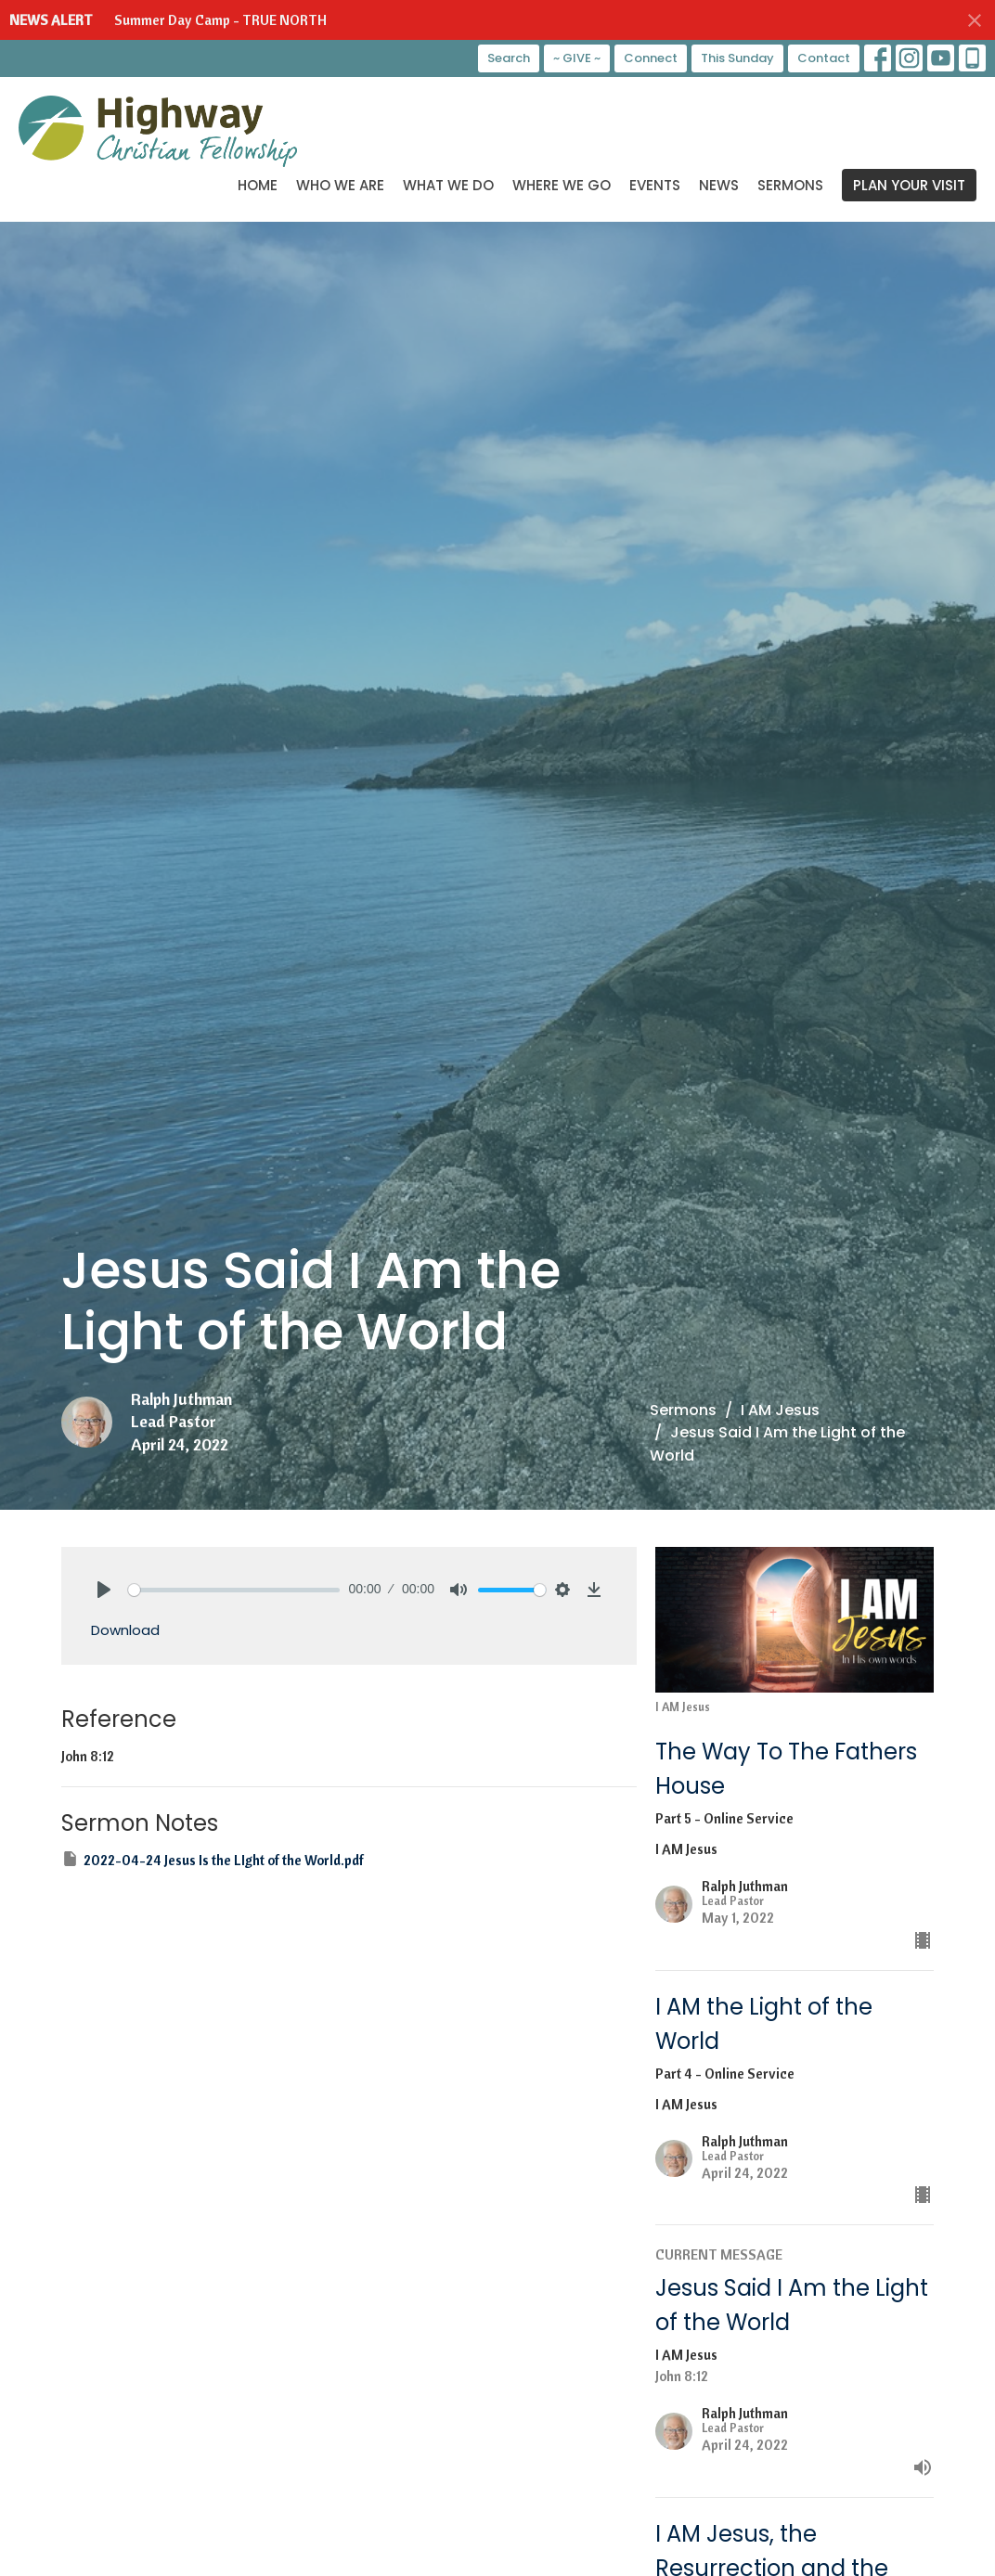 Image resolution: width=995 pixels, height=2576 pixels. Describe the element at coordinates (104, 1589) in the screenshot. I see `[Play]` at that location.